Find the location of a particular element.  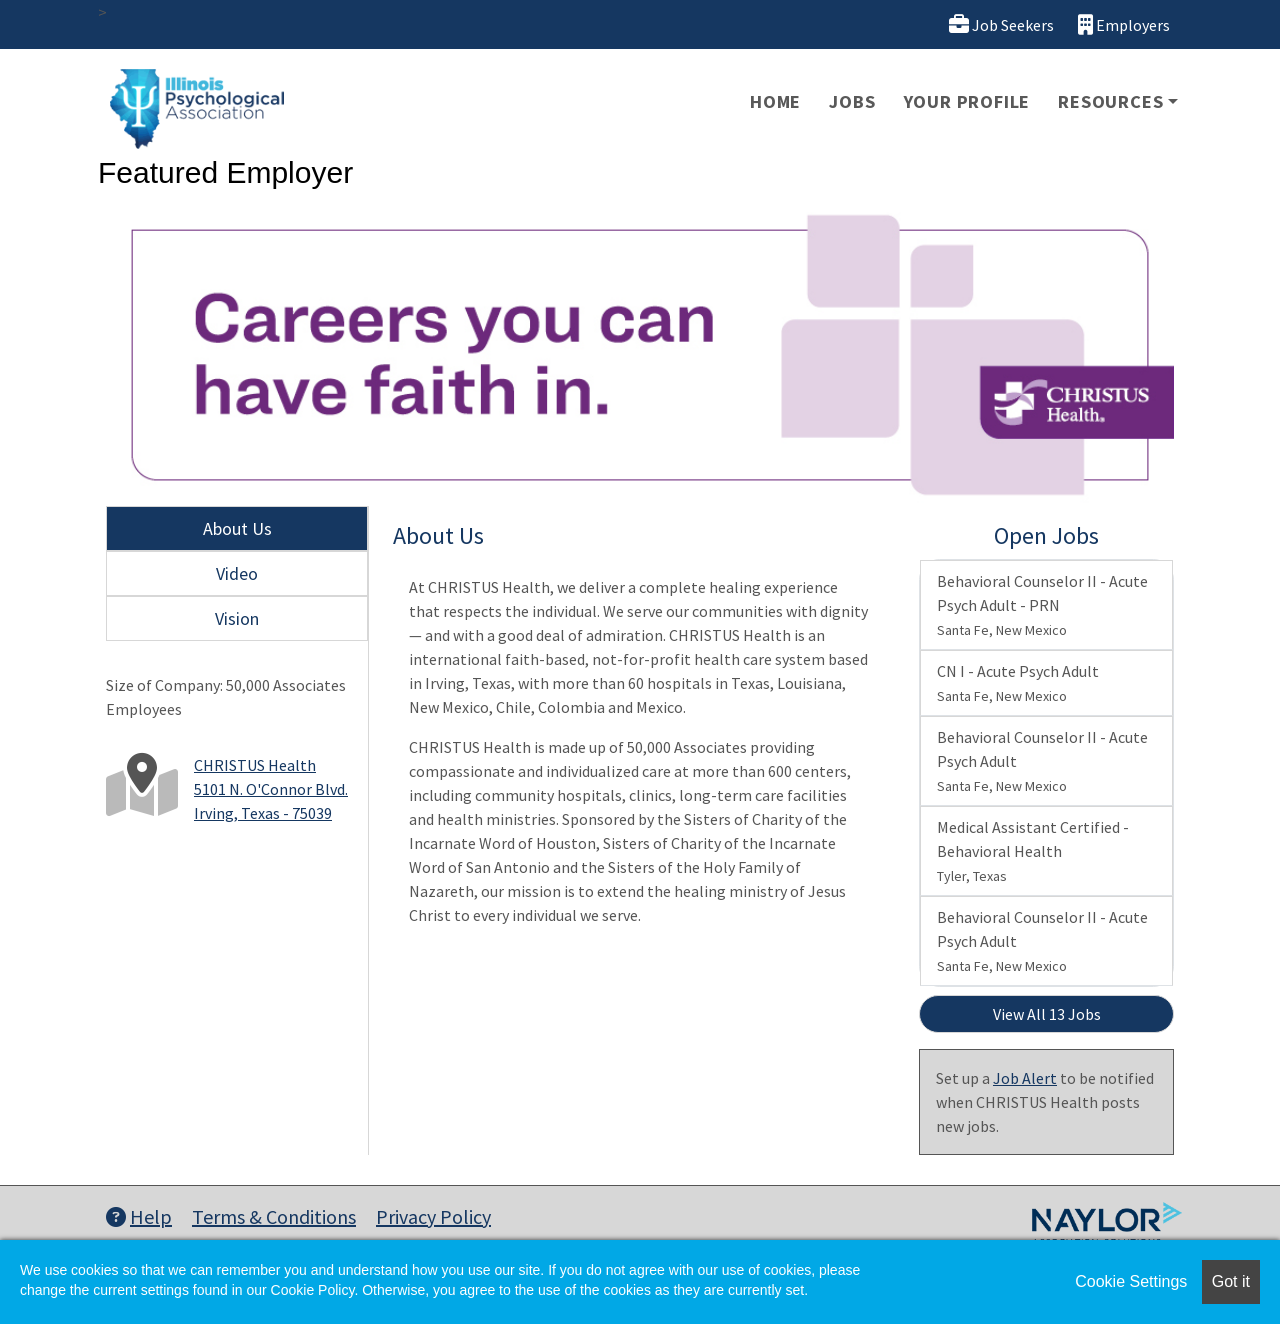

About Us [tab] is located at coordinates (237, 528).